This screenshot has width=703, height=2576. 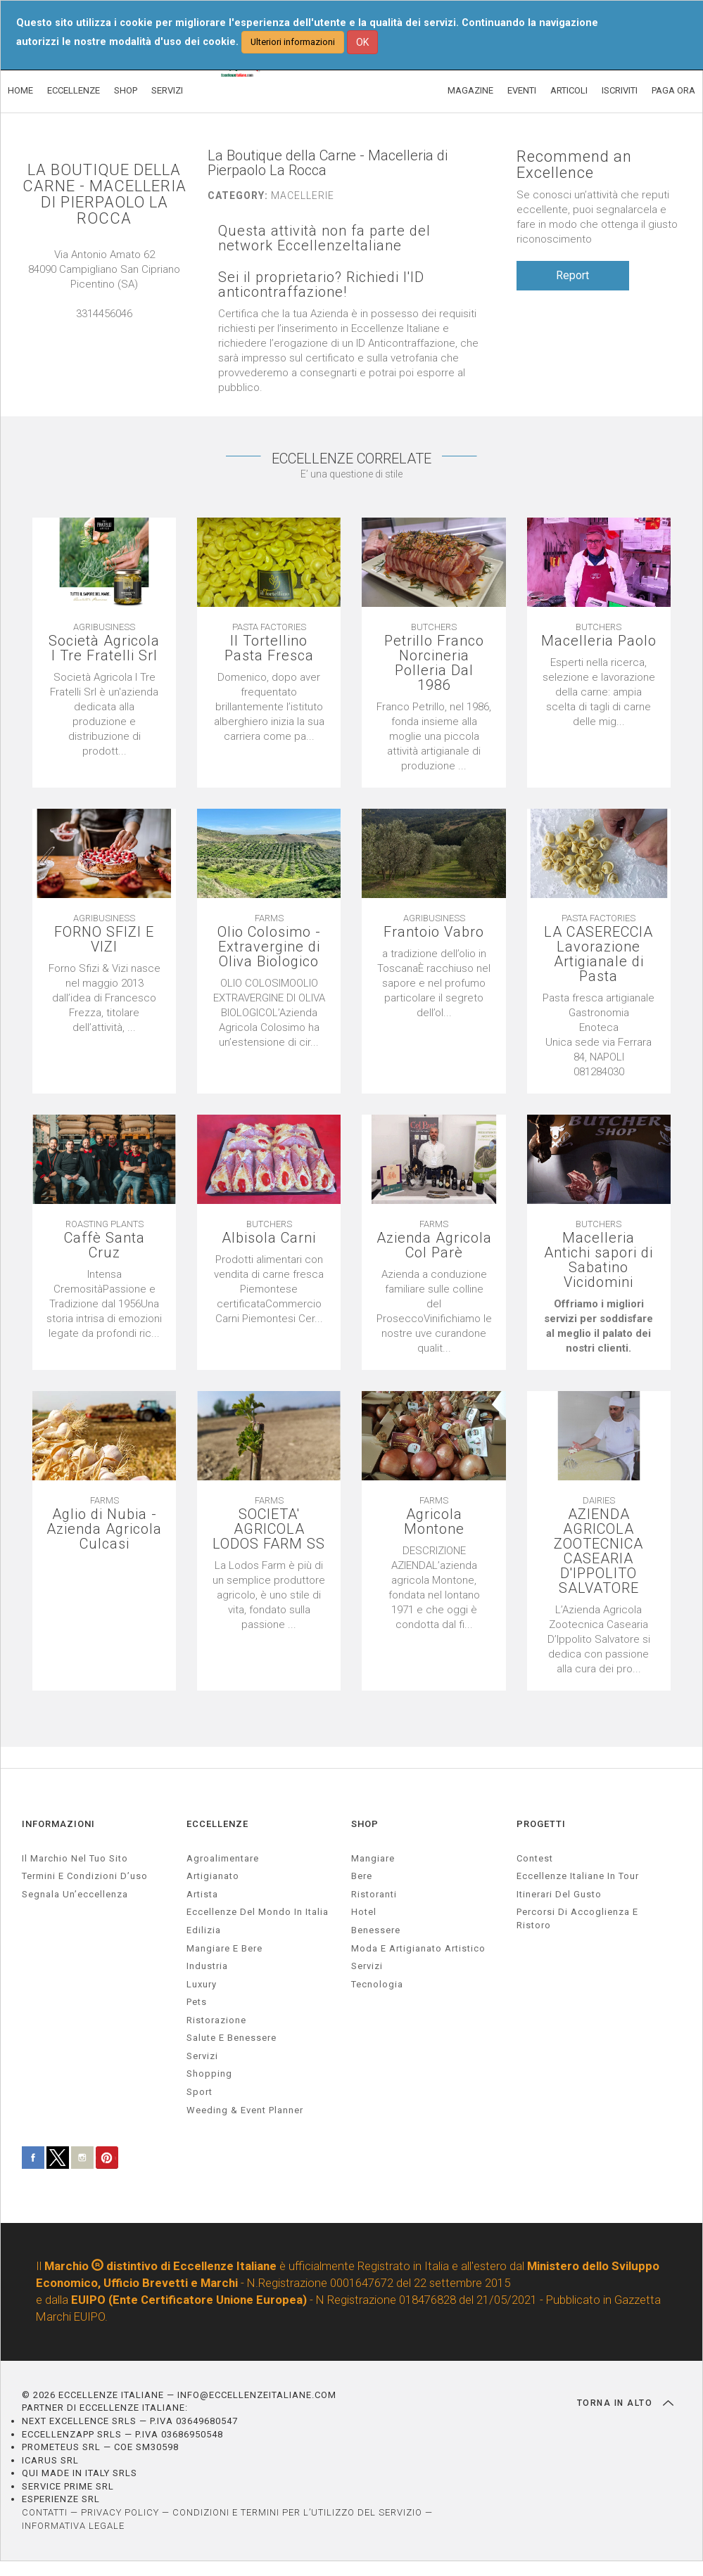 I want to click on Termini e condizioni d’uso, so click(x=85, y=1876).